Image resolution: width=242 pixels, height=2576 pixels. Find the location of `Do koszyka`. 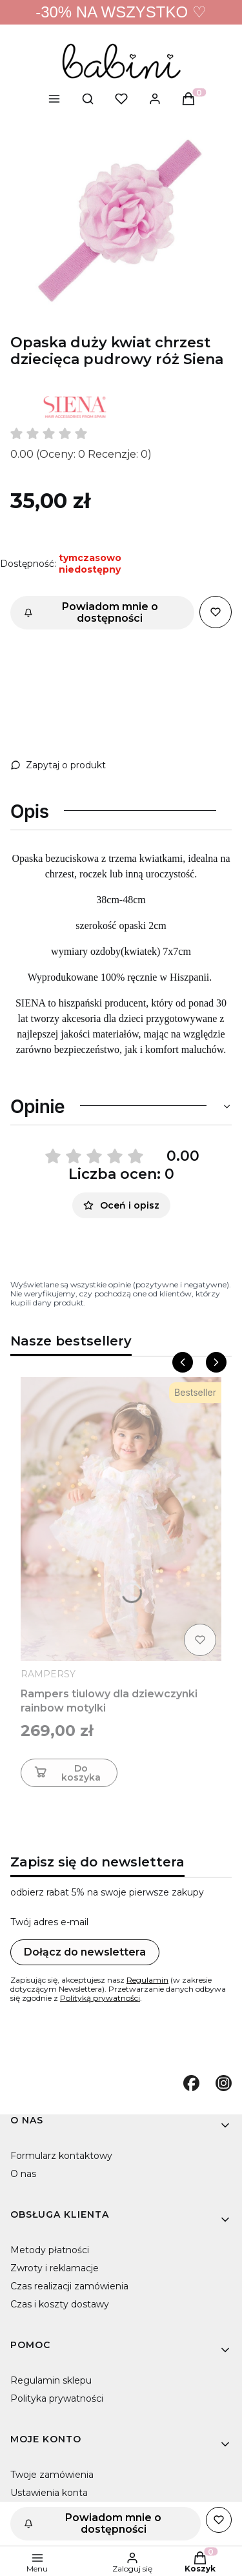

Do koszyka is located at coordinates (66, 1773).